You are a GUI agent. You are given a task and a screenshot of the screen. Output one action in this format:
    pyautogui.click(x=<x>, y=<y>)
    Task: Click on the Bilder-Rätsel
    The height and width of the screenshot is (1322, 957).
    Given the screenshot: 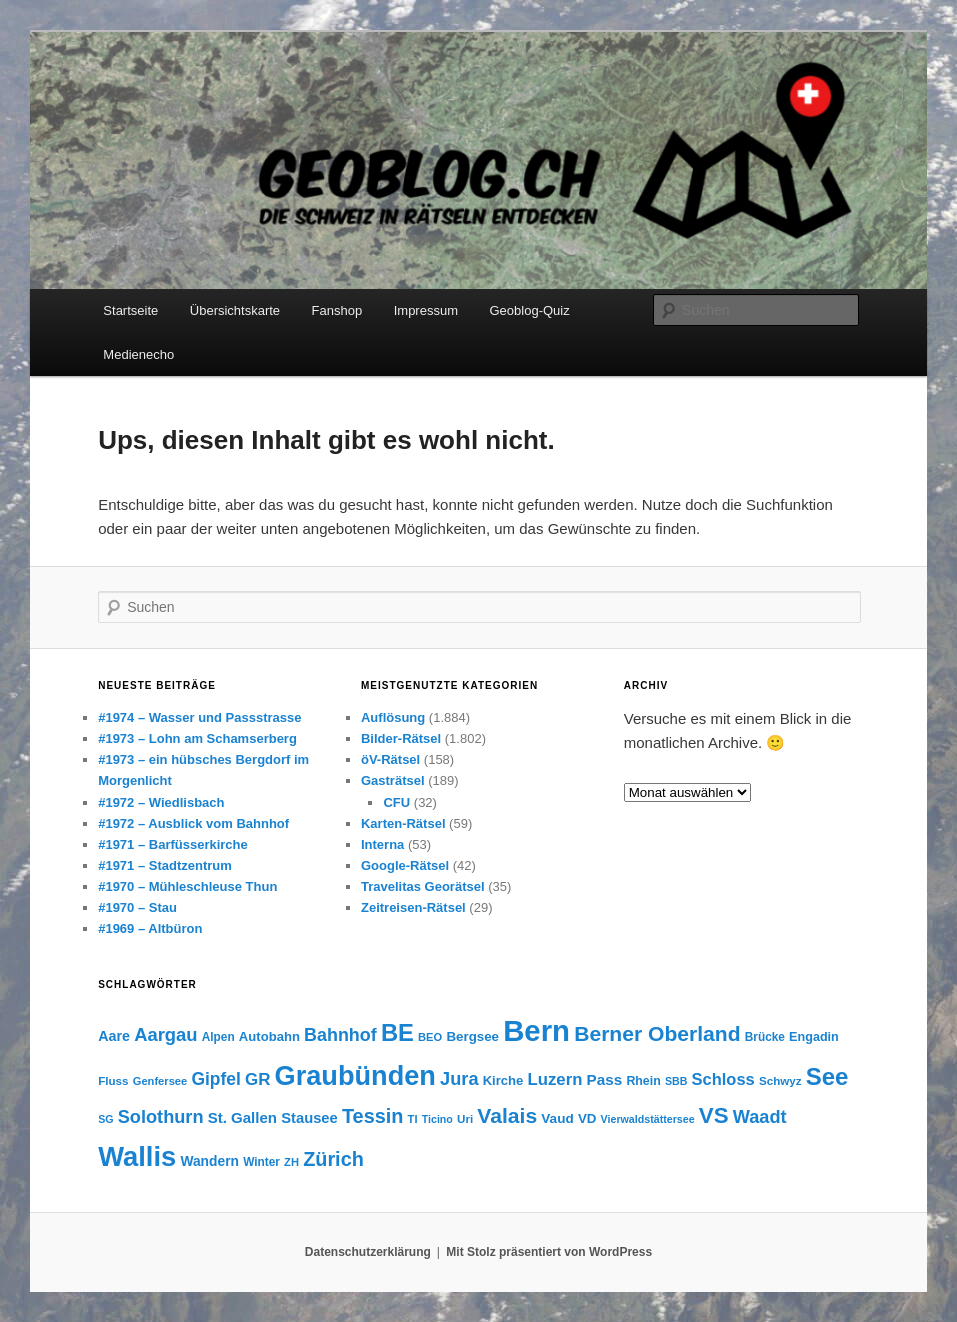 What is the action you would take?
    pyautogui.click(x=401, y=738)
    